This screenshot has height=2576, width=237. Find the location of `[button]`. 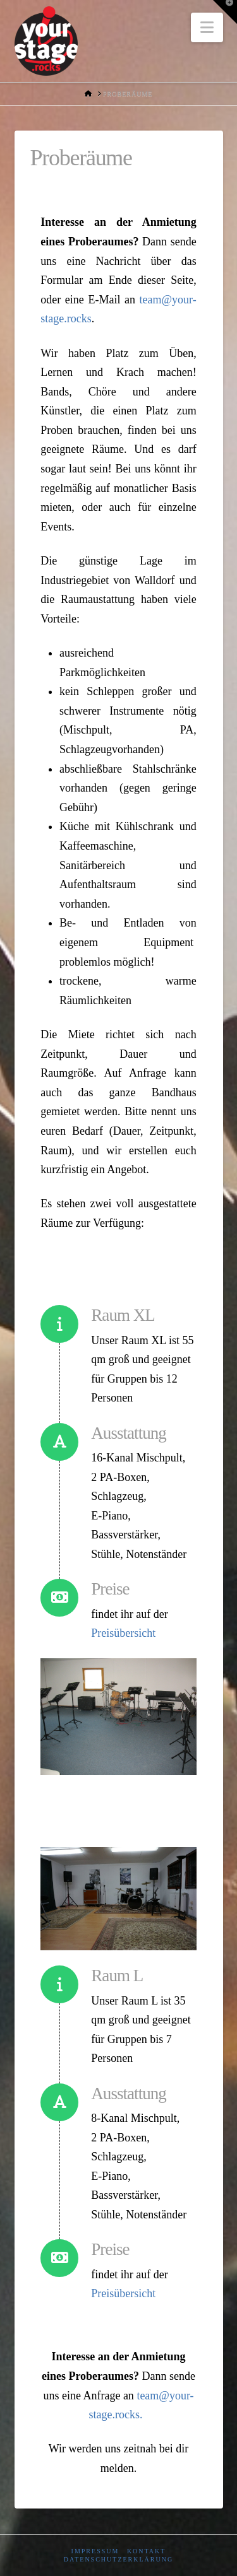

[button] is located at coordinates (207, 27).